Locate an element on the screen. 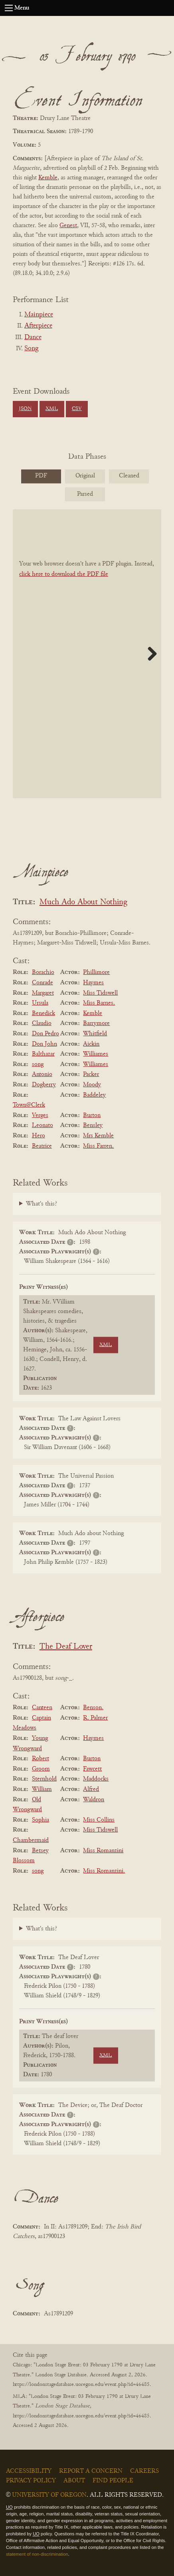 The width and height of the screenshot is (174, 2576). Whitfield is located at coordinates (95, 1034).